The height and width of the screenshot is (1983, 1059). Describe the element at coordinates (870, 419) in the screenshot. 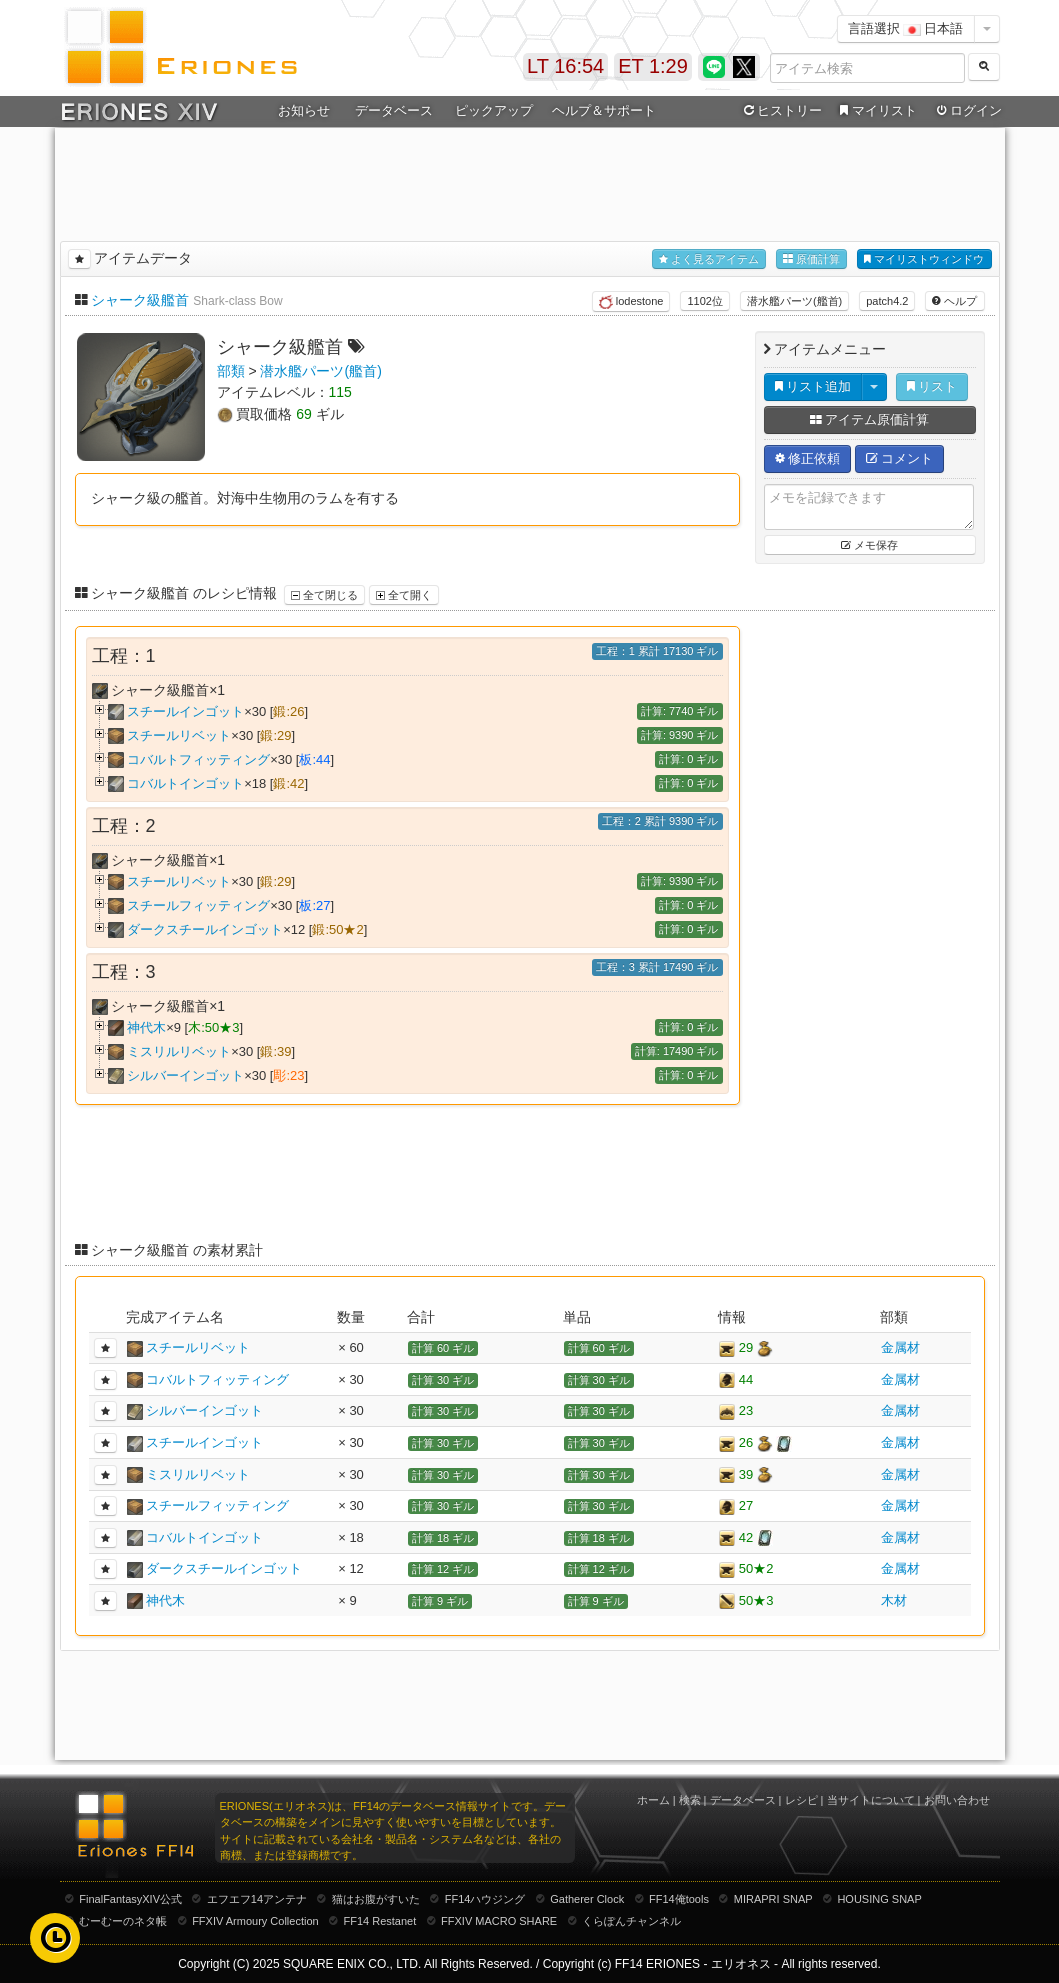

I see `アイテム原価計算` at that location.